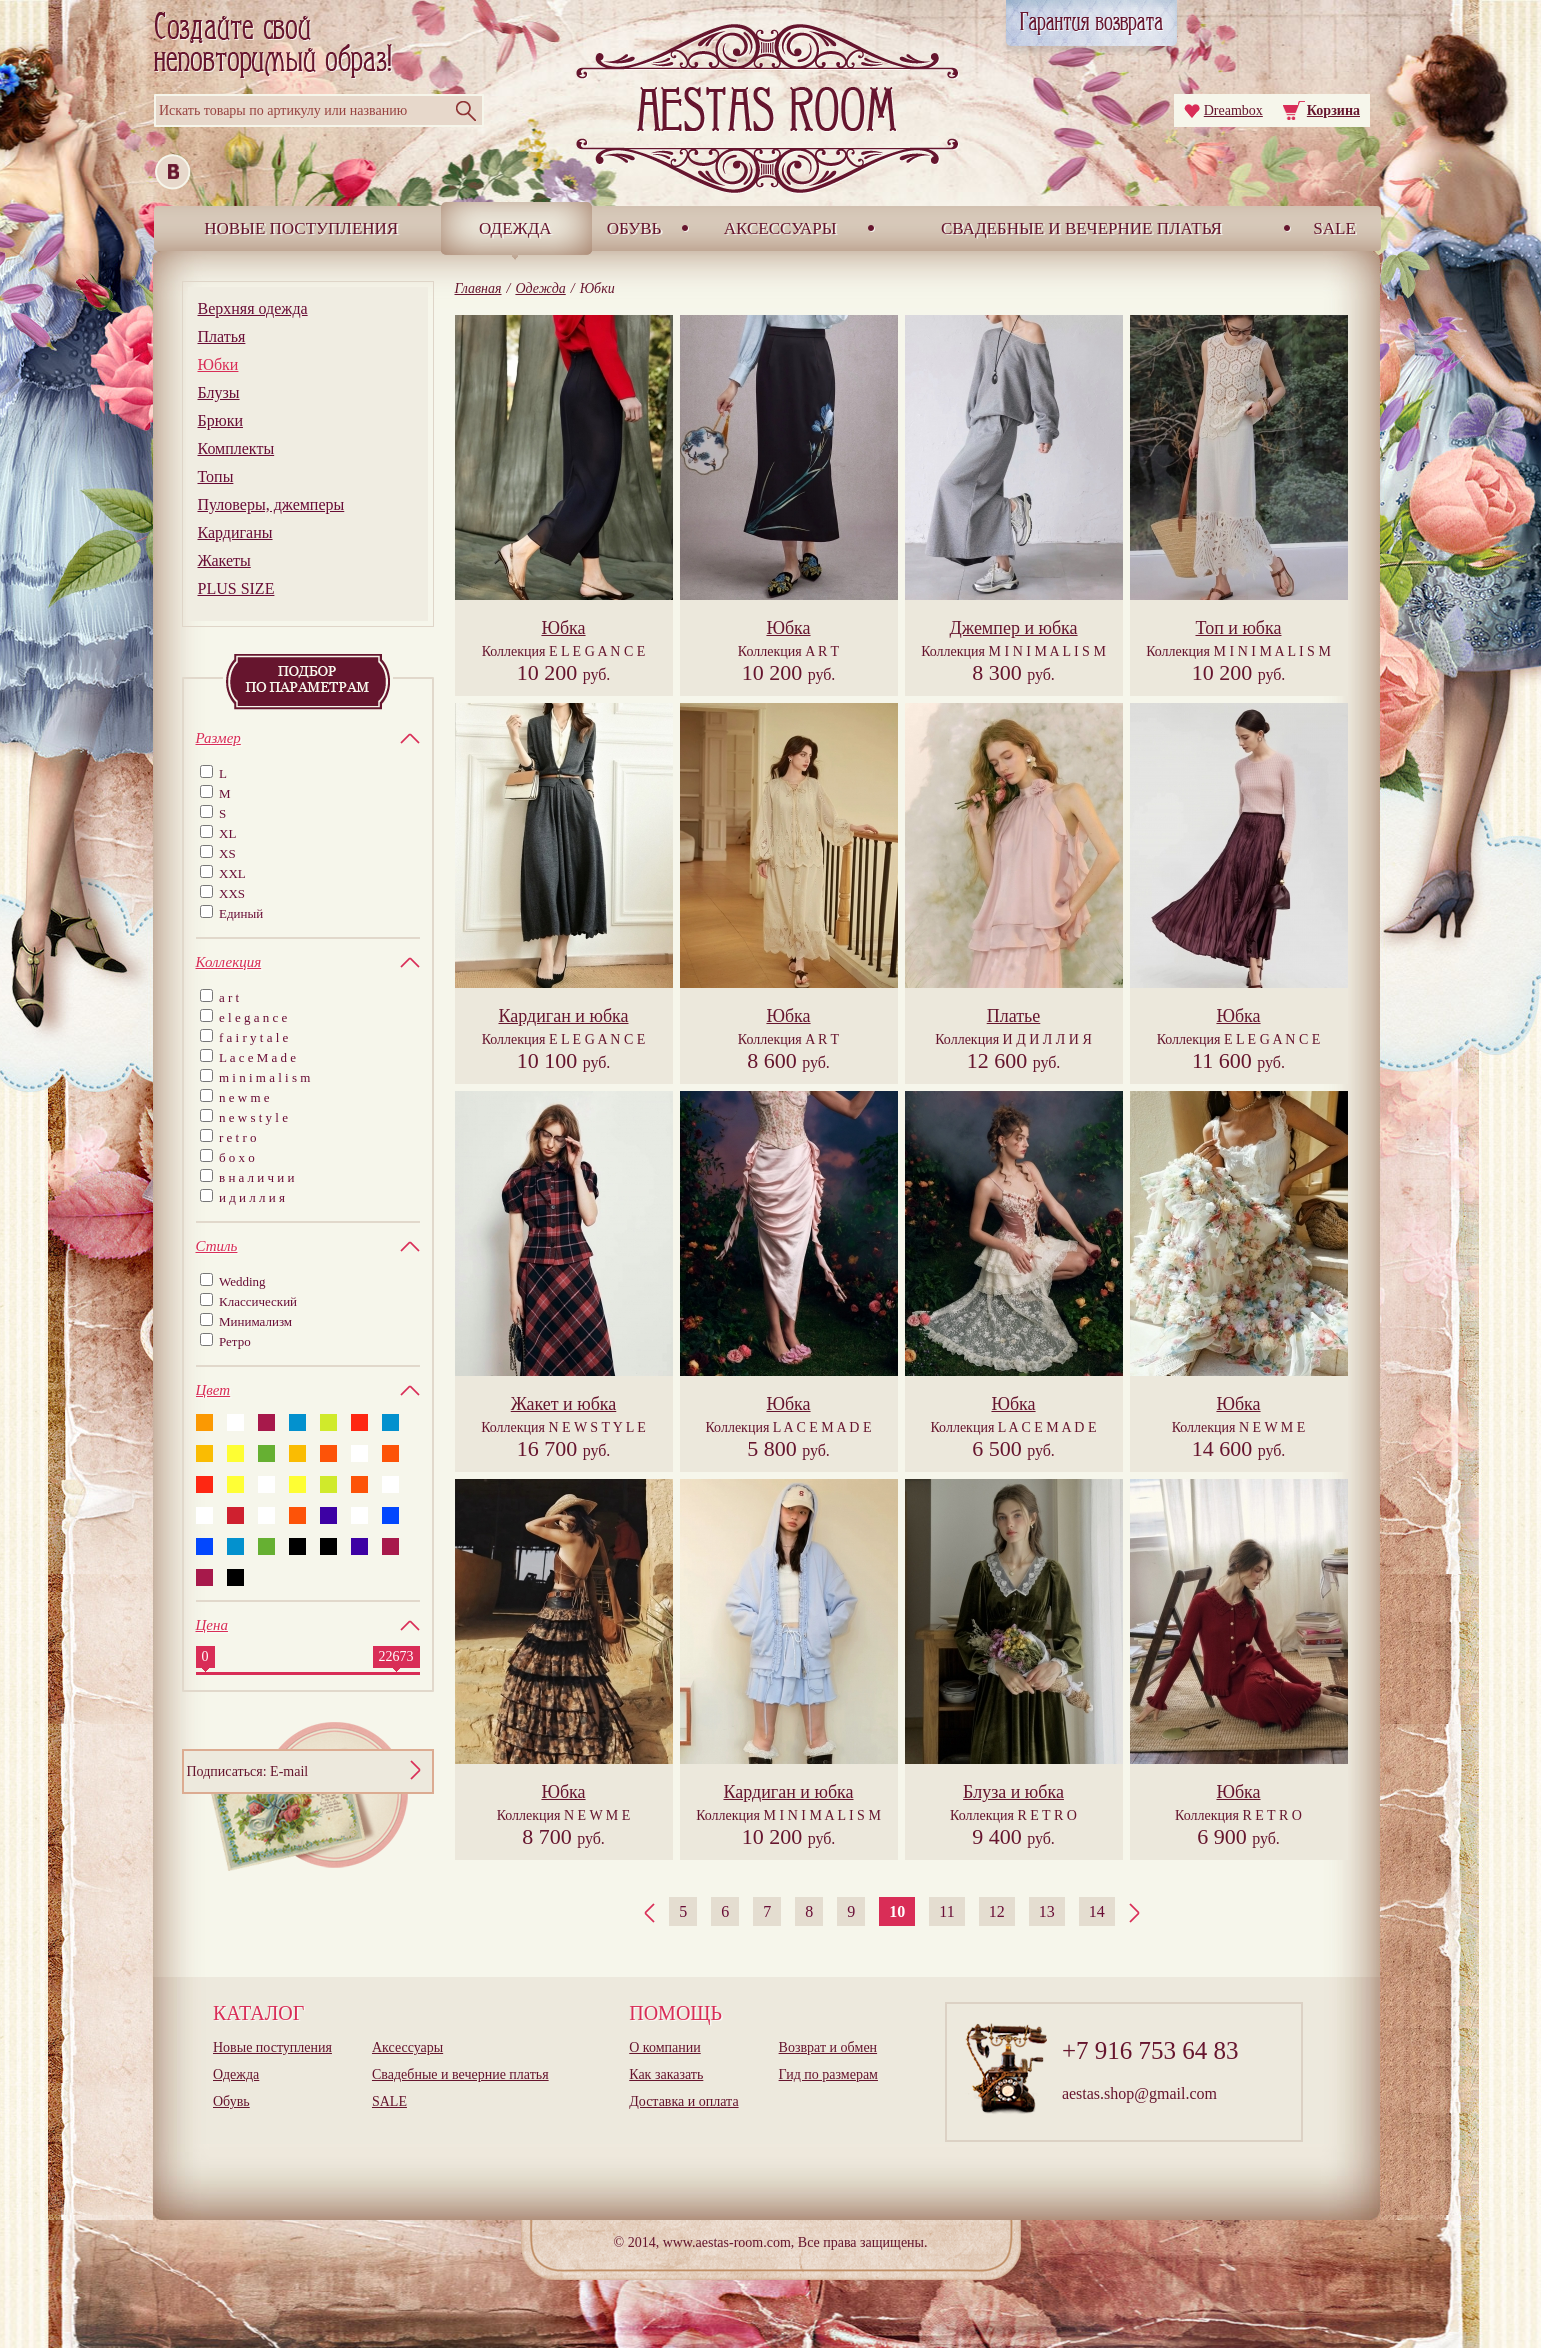 The image size is (1541, 2348). I want to click on Юбка, so click(563, 628).